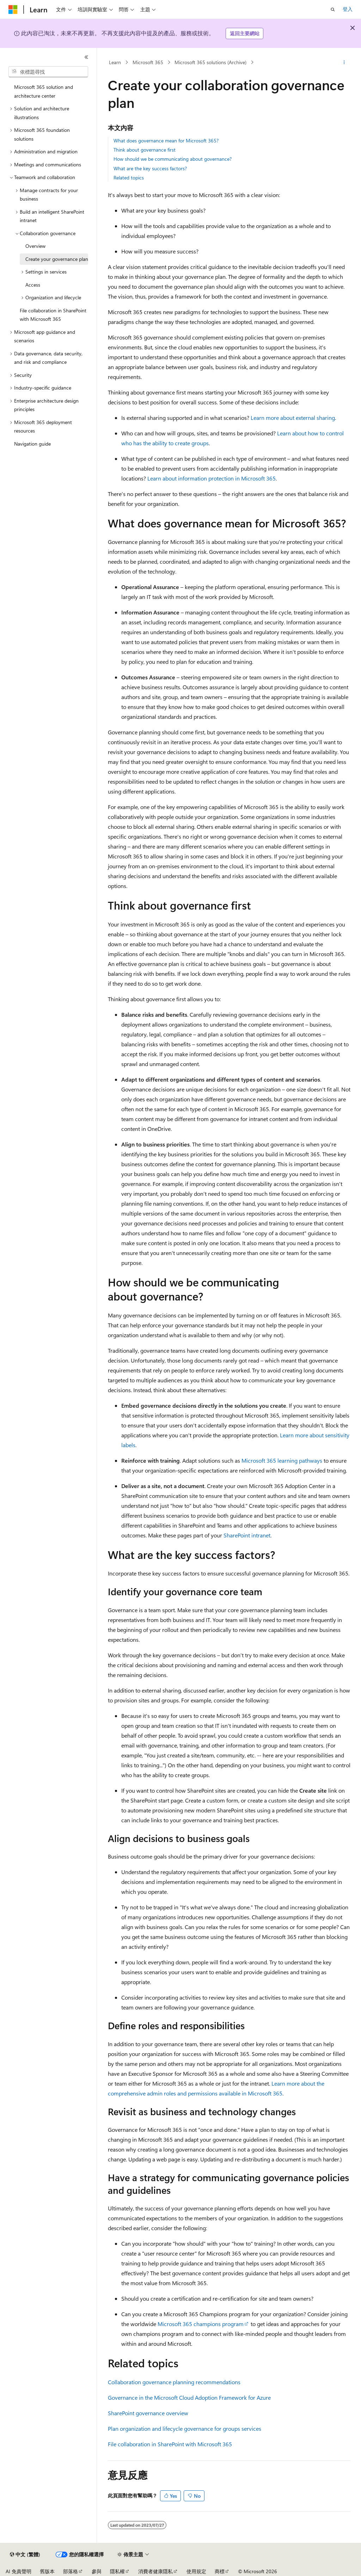 The height and width of the screenshot is (2576, 361). Describe the element at coordinates (173, 158) in the screenshot. I see `How should we be communicating about governance?` at that location.